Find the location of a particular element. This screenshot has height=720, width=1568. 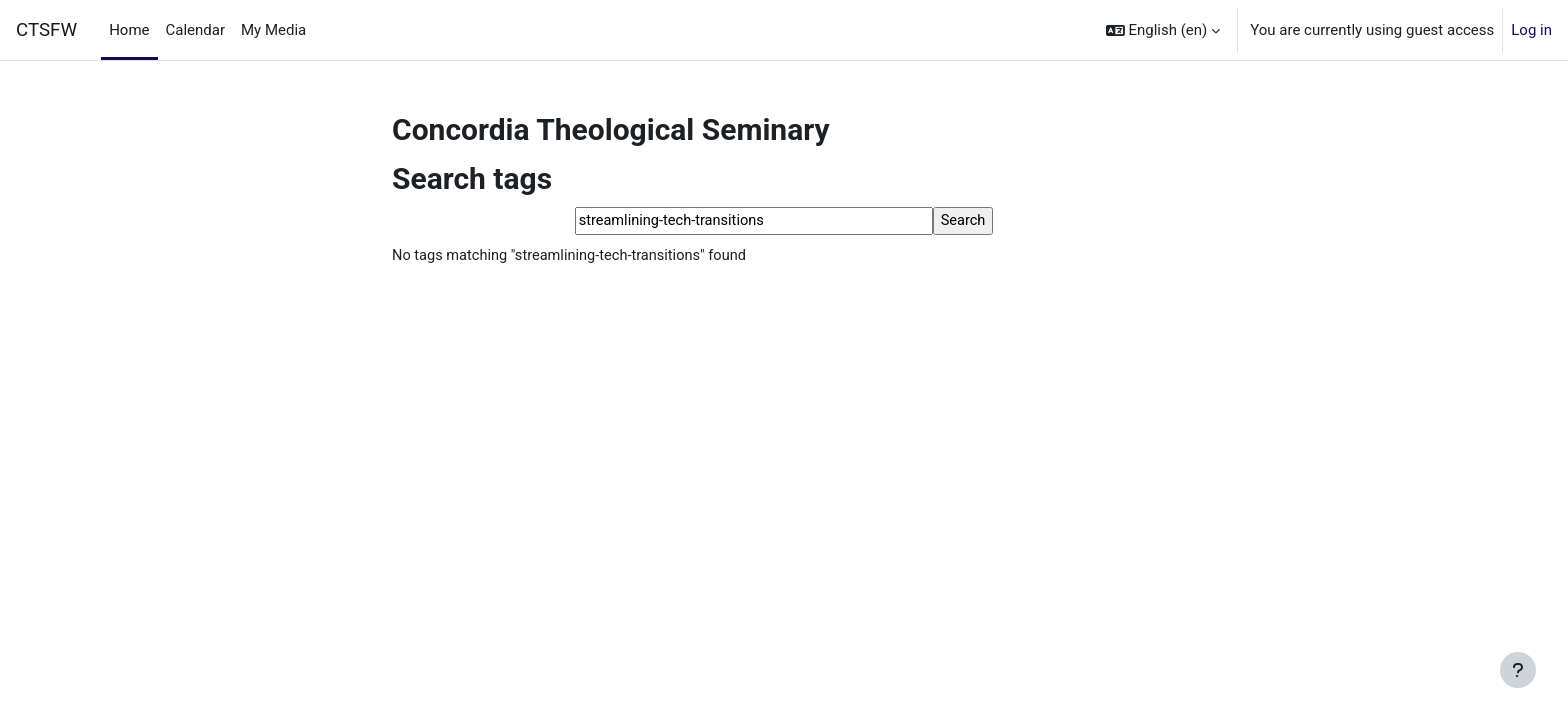

[Show footer] is located at coordinates (1518, 670).